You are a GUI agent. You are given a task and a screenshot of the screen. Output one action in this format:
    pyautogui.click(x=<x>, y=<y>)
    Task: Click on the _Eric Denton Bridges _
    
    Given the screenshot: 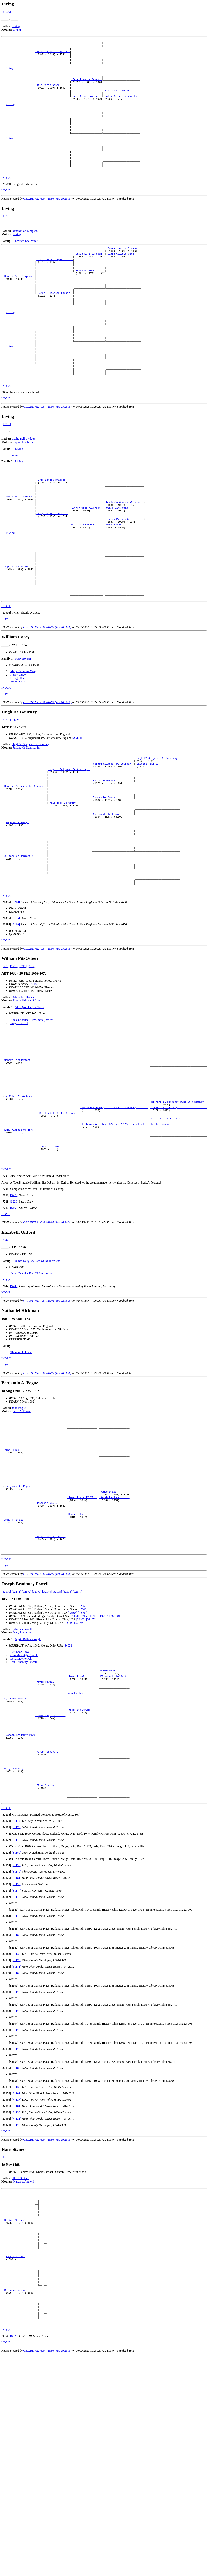 What is the action you would take?
    pyautogui.click(x=52, y=535)
    